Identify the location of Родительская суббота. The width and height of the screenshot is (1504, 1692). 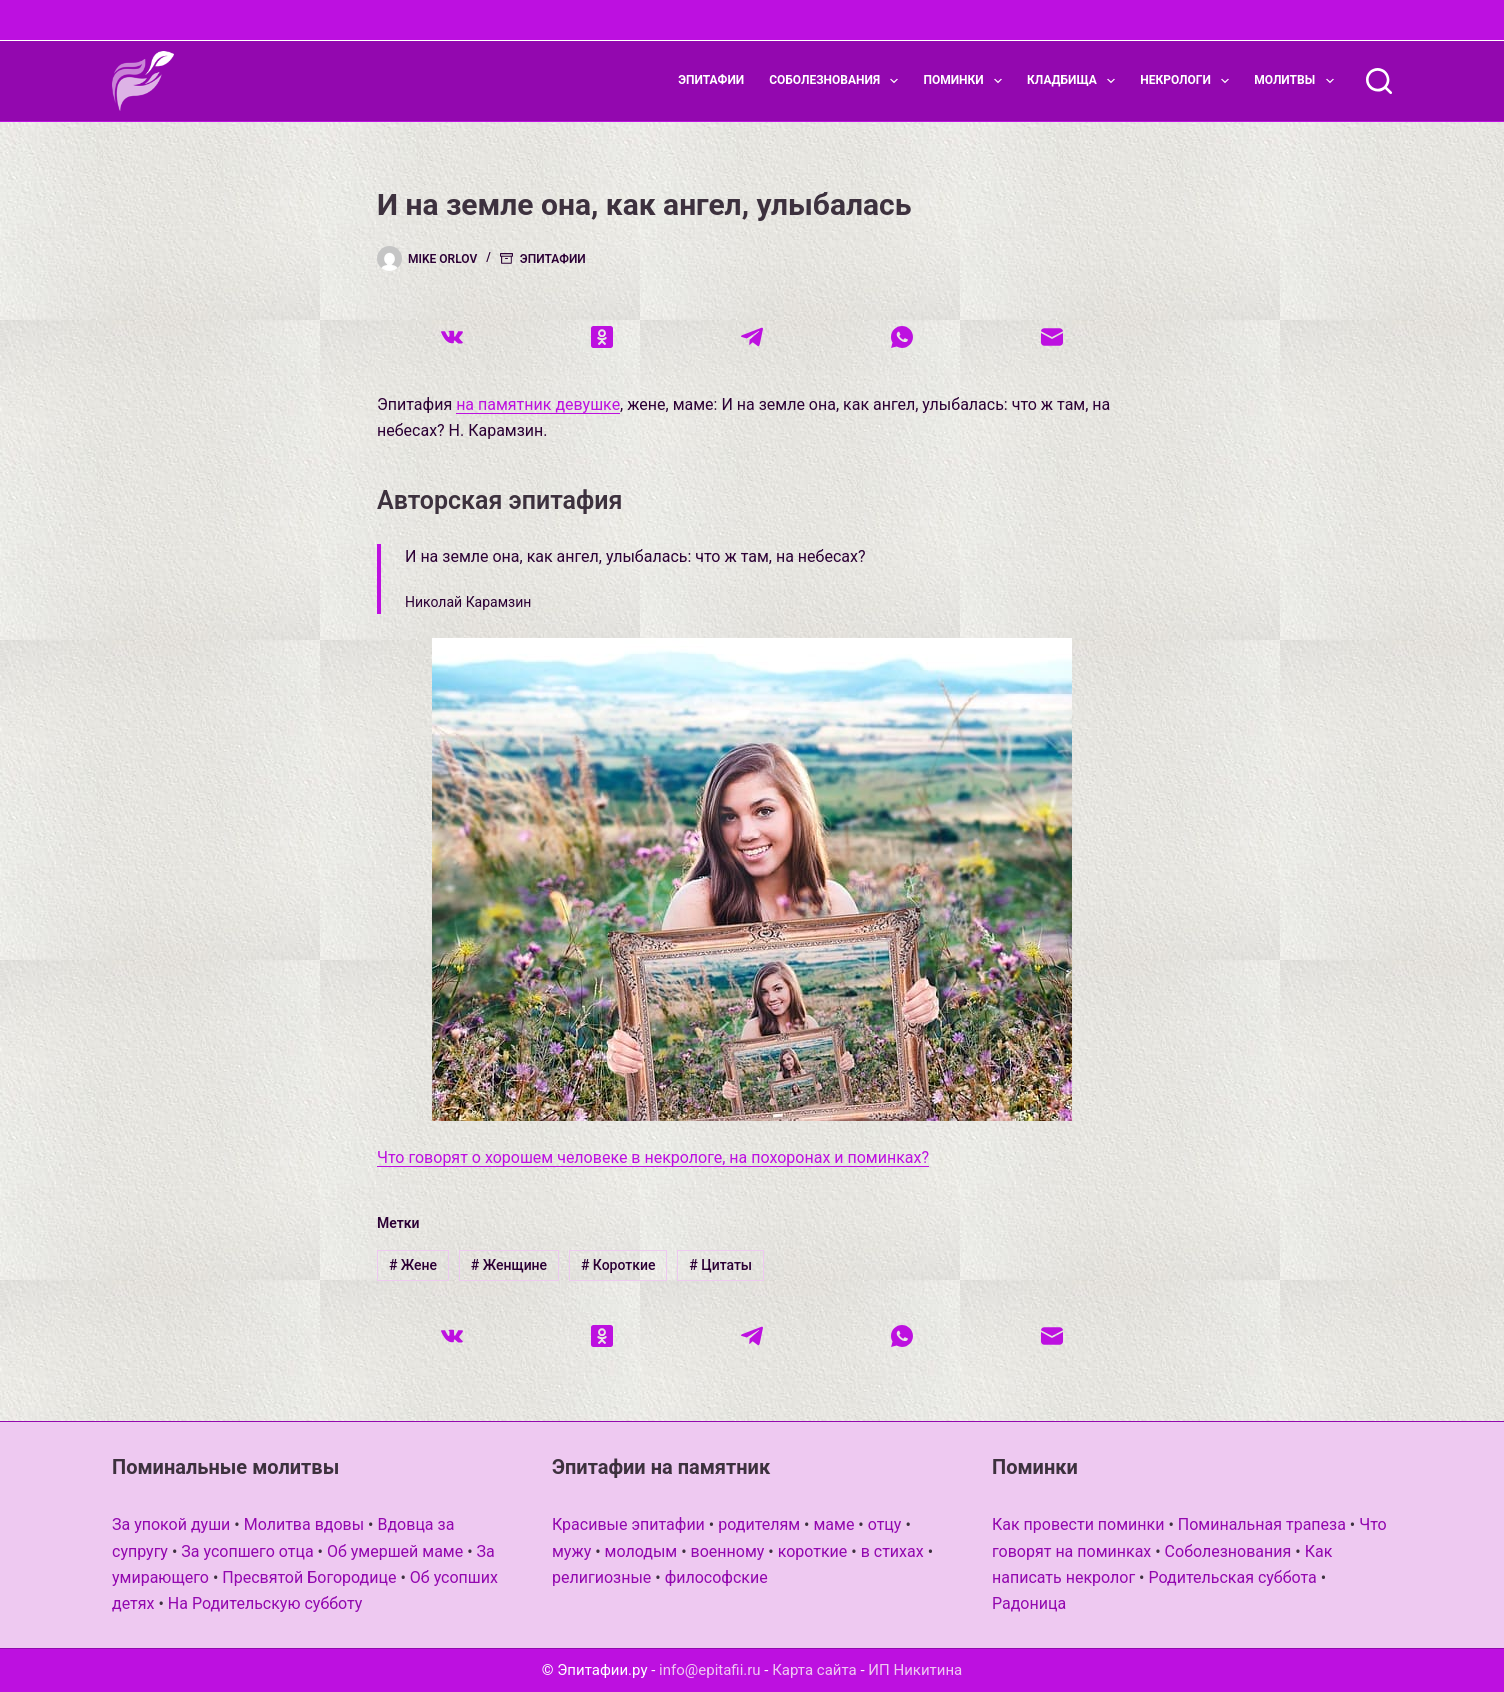
(1232, 1577).